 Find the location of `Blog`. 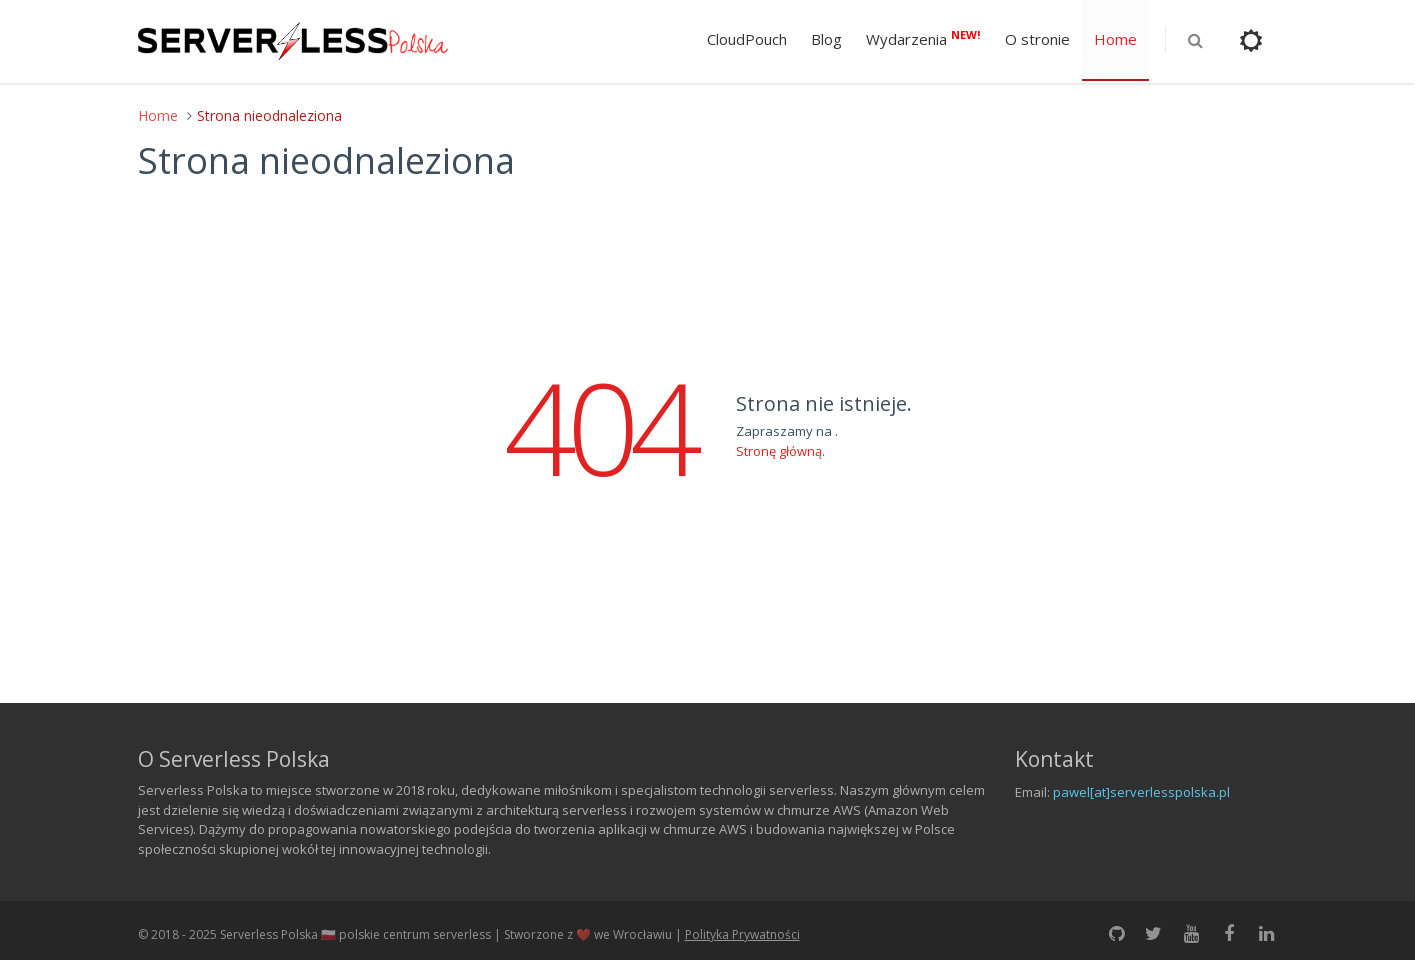

Blog is located at coordinates (826, 39).